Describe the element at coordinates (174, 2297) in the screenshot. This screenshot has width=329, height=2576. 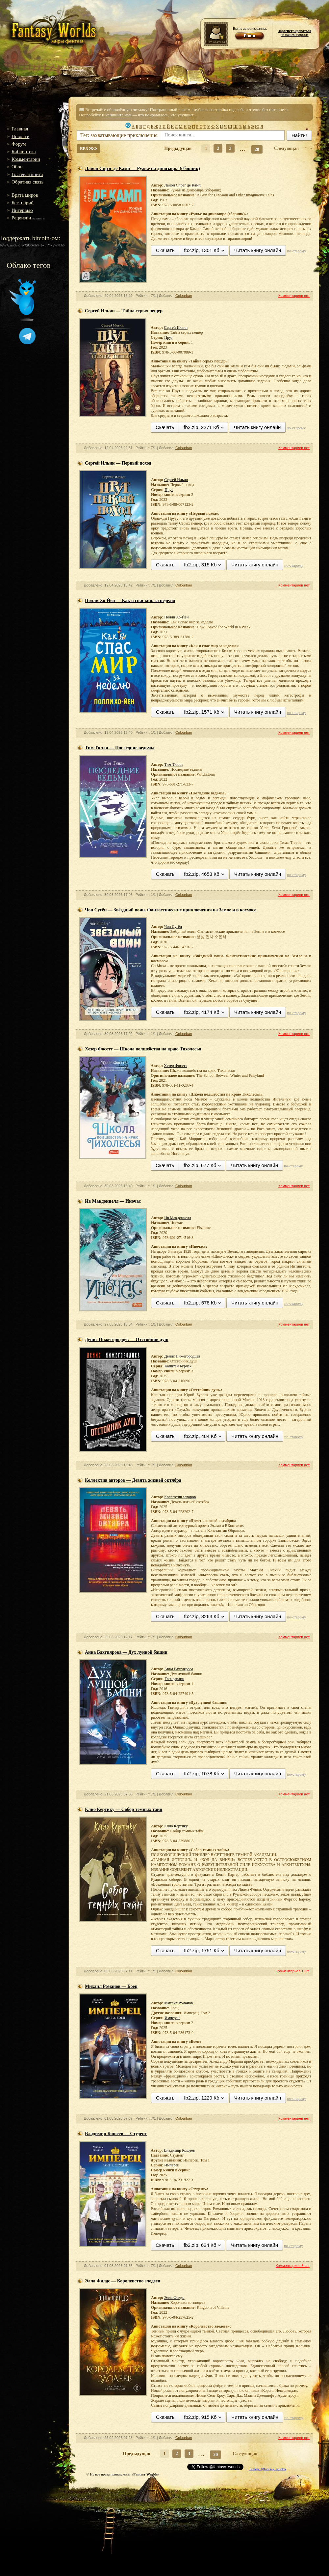
I see `Элла Филдс` at that location.